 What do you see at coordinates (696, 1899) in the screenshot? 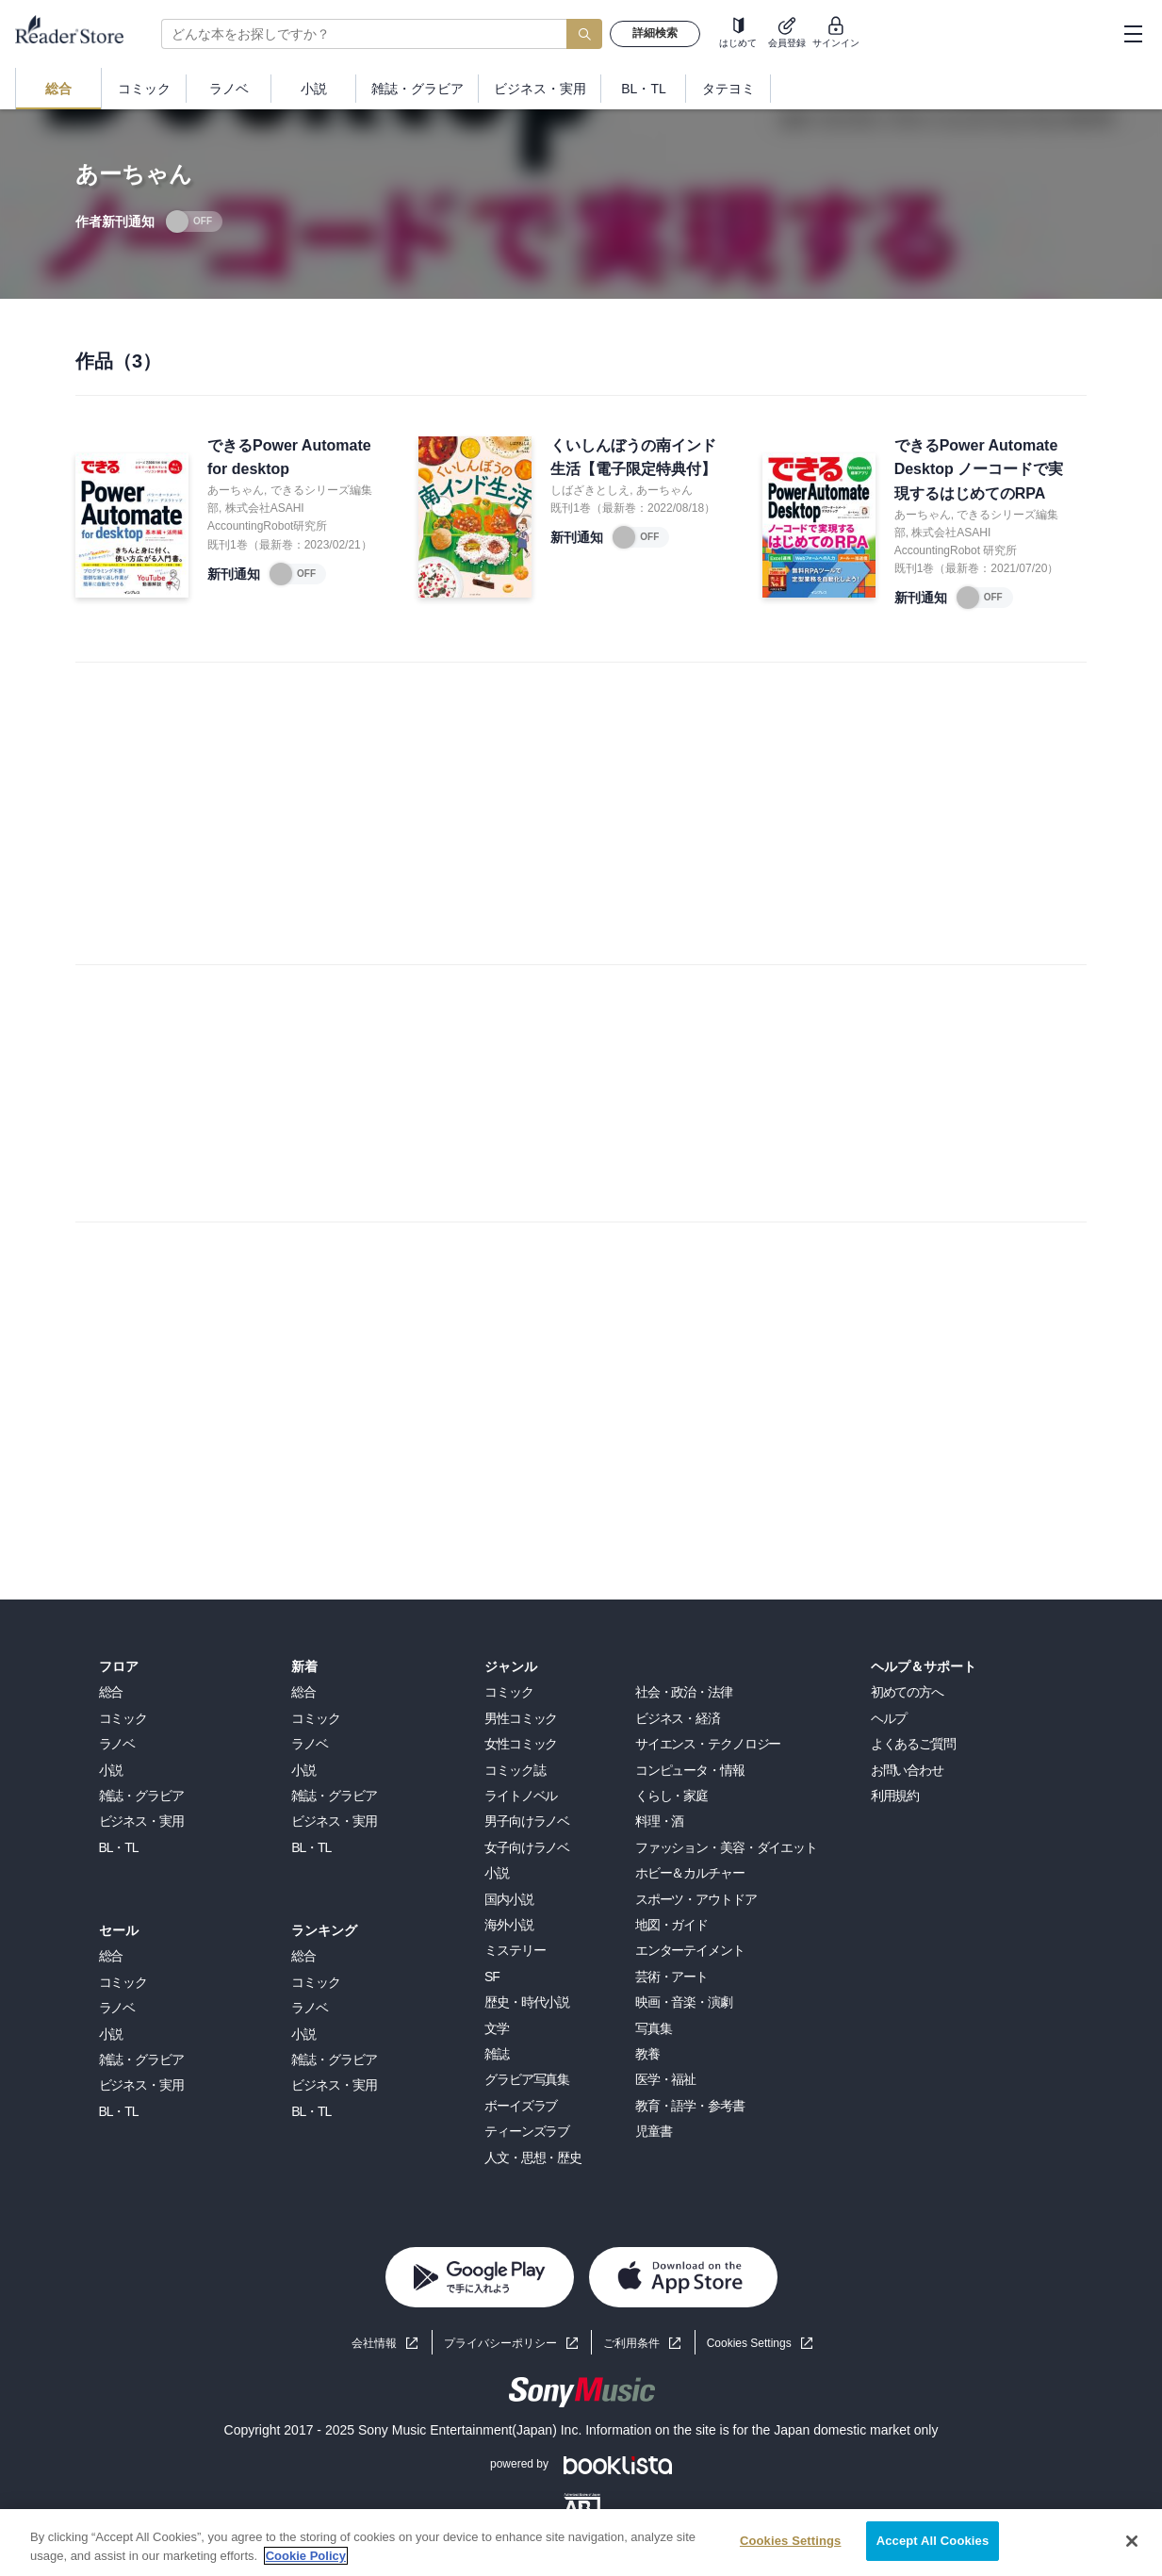
I see `スポーツ・アウトドア` at bounding box center [696, 1899].